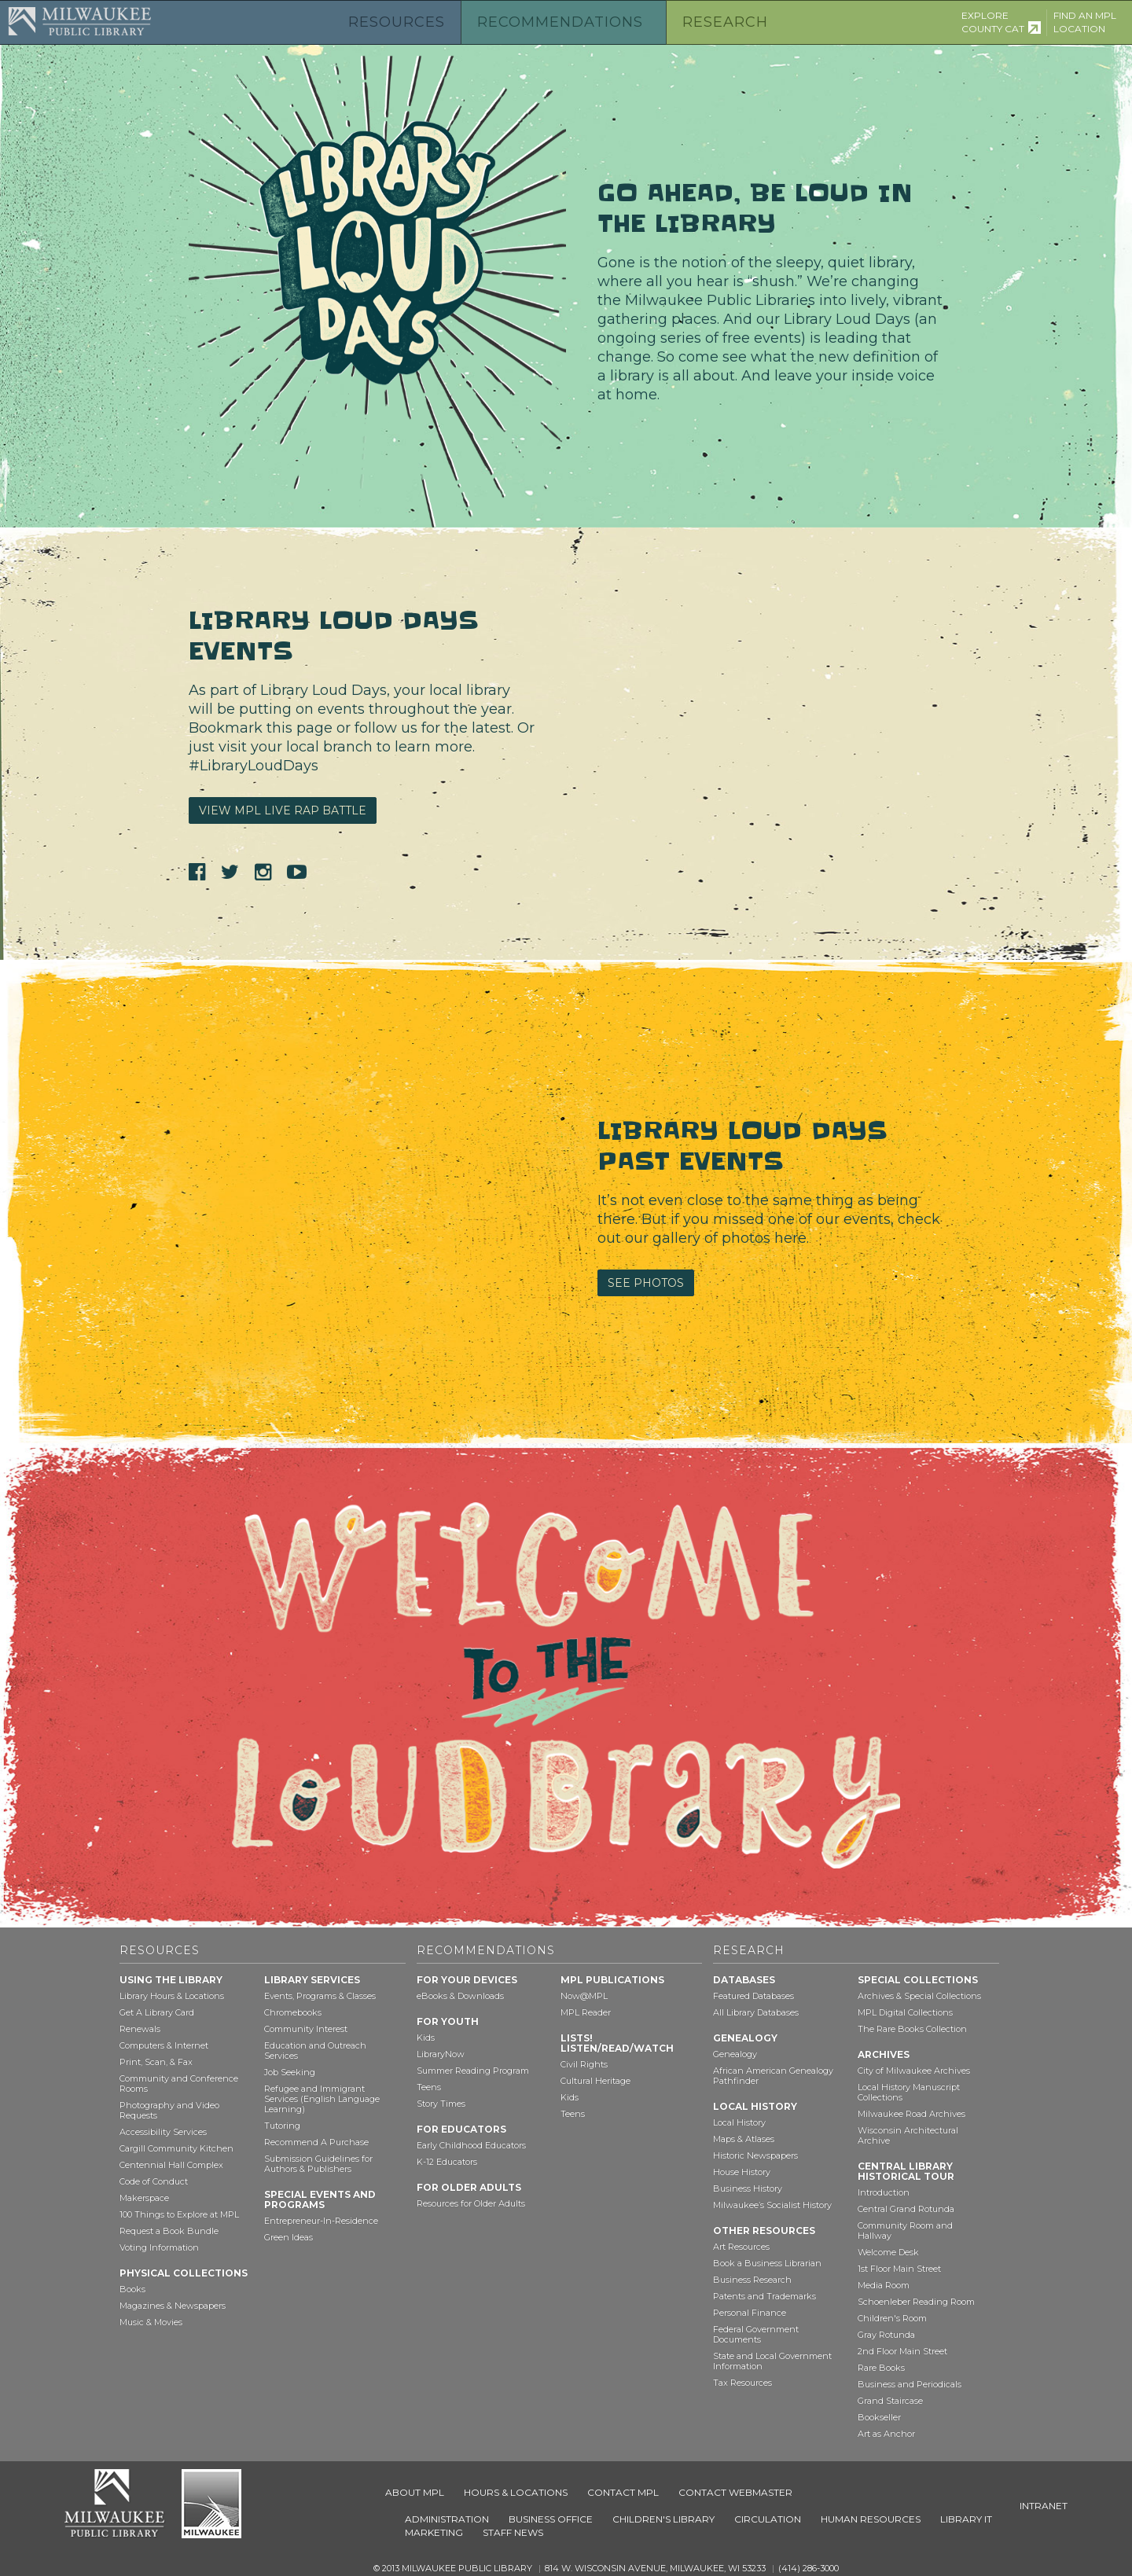 The image size is (1132, 2576). I want to click on Print, Scan, & Fax, so click(156, 2061).